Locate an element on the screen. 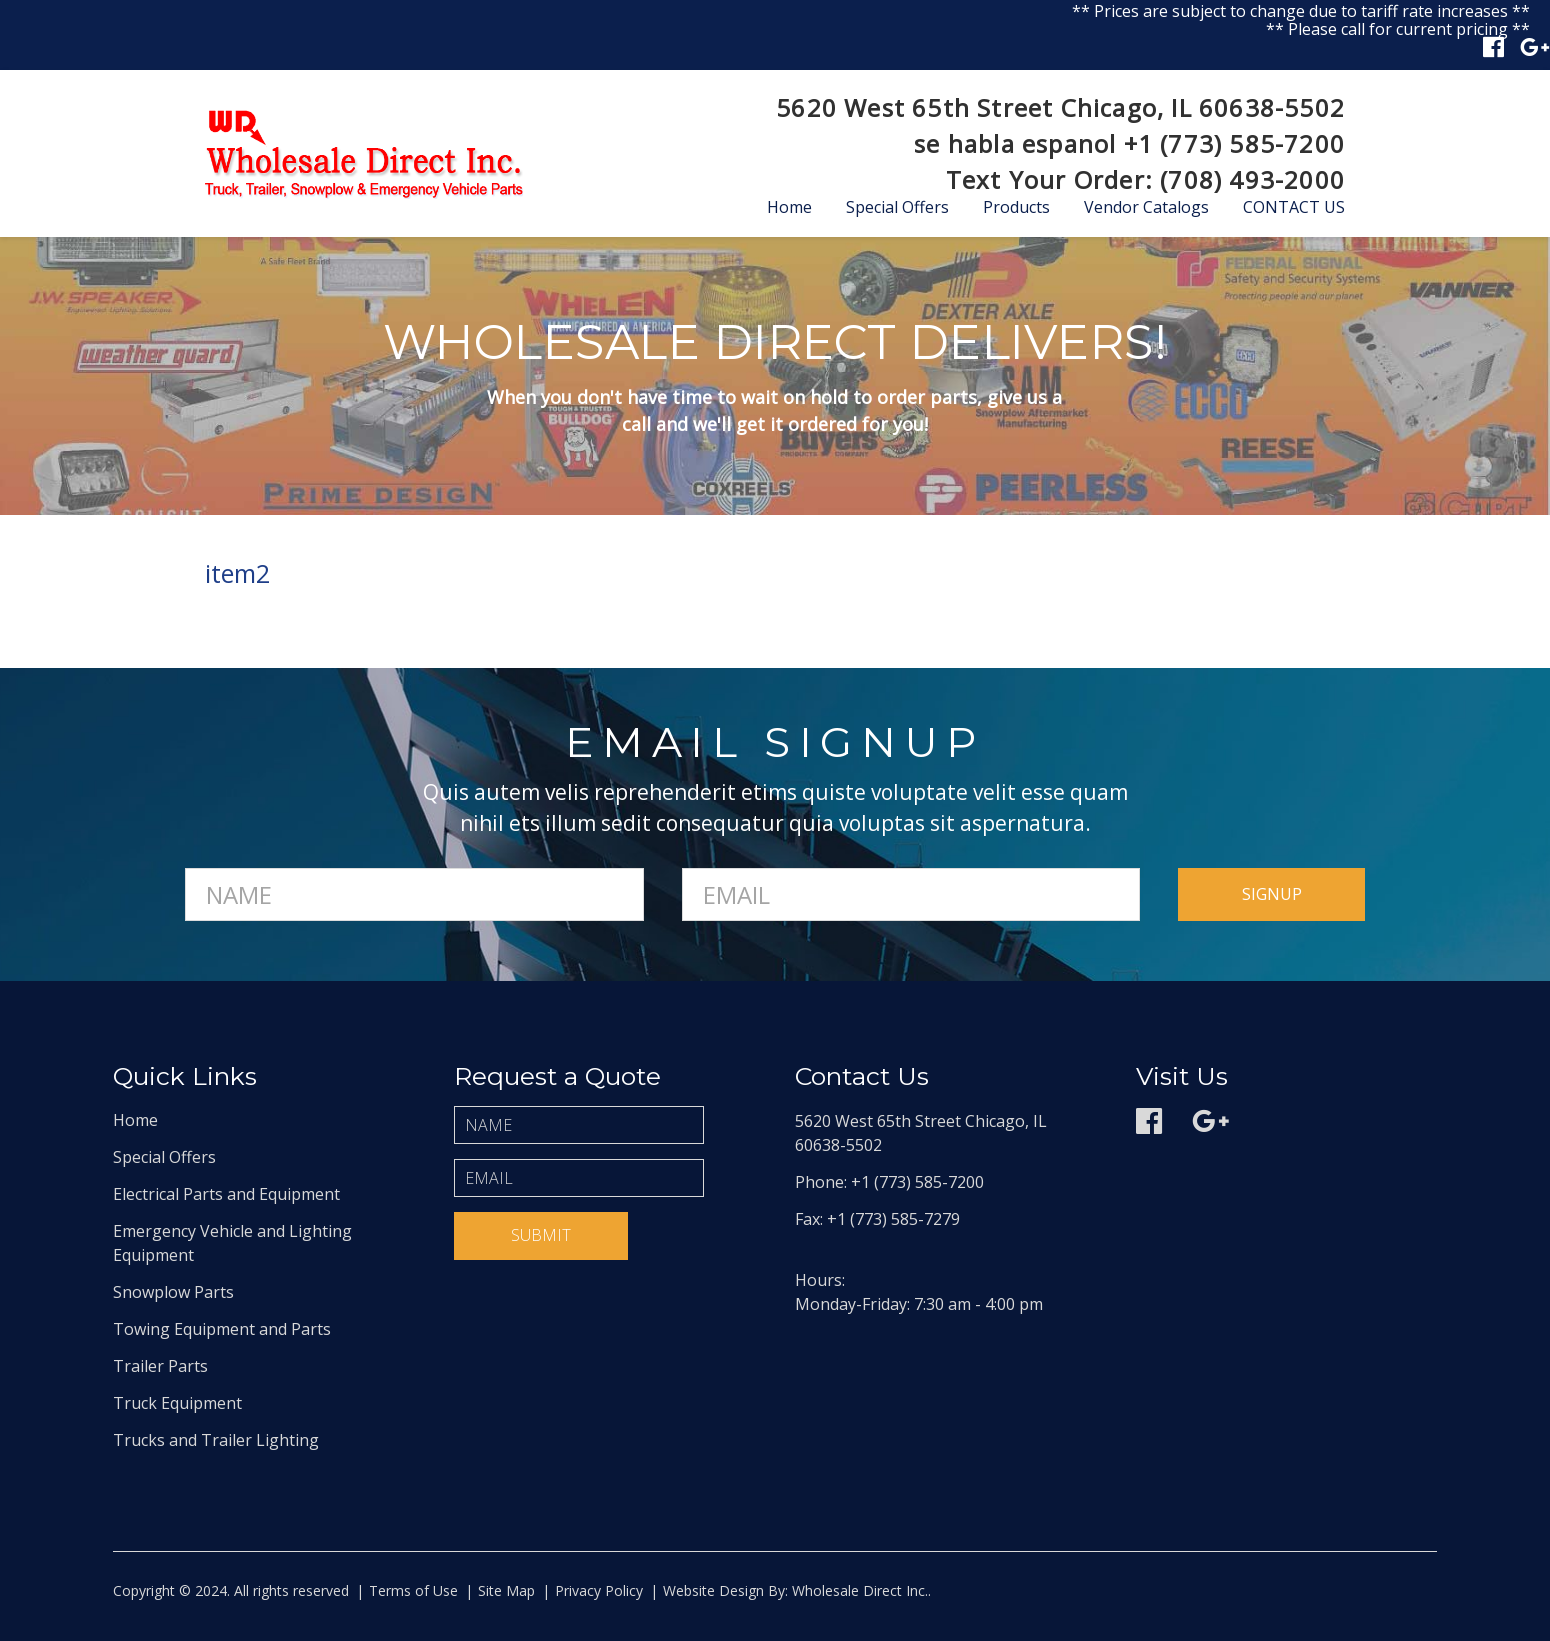 The height and width of the screenshot is (1641, 1550). Privacy Policy is located at coordinates (599, 1590).